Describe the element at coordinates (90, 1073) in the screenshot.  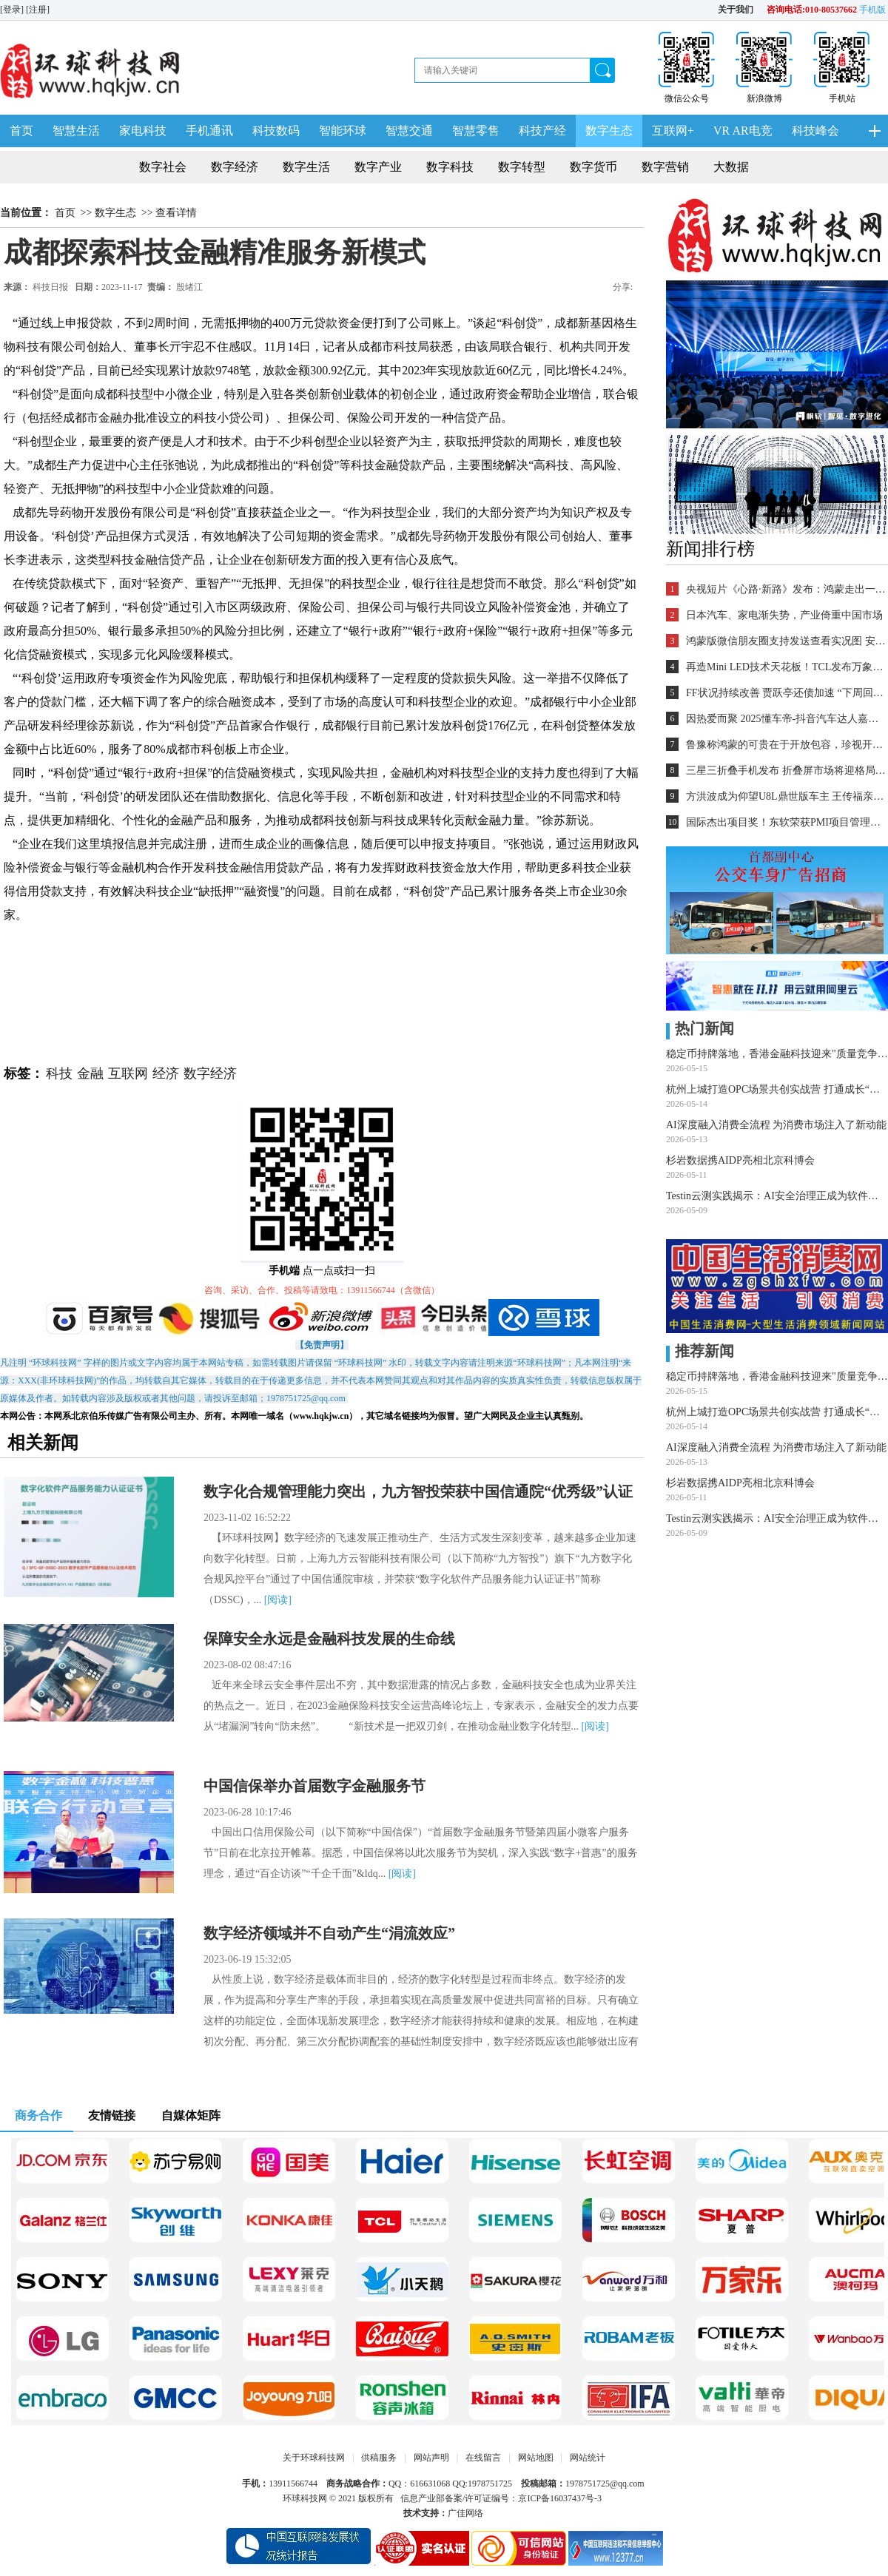
I see `金融` at that location.